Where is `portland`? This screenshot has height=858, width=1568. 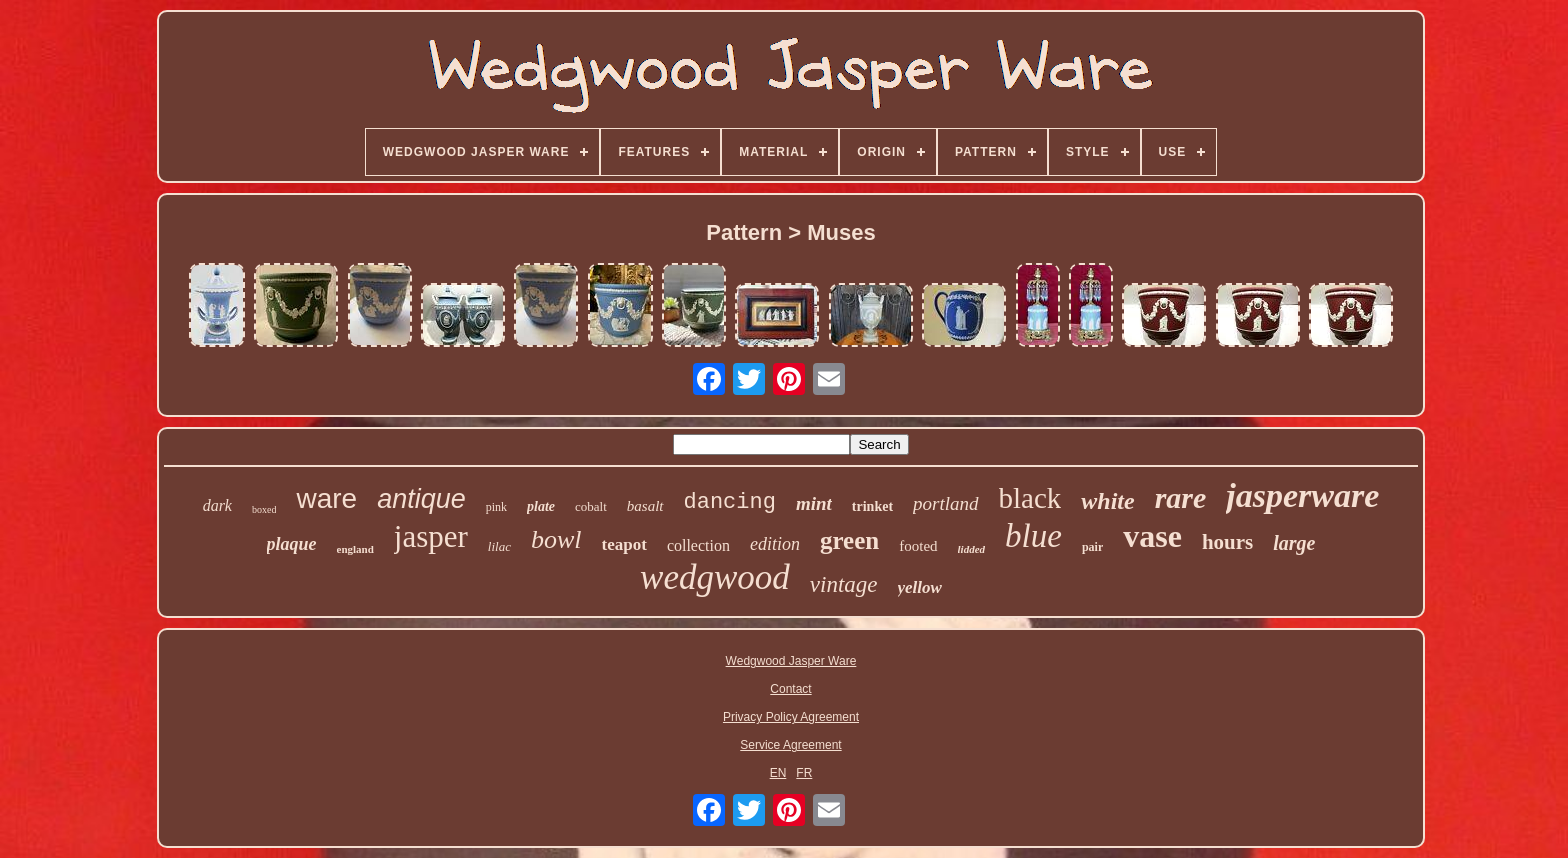 portland is located at coordinates (945, 503).